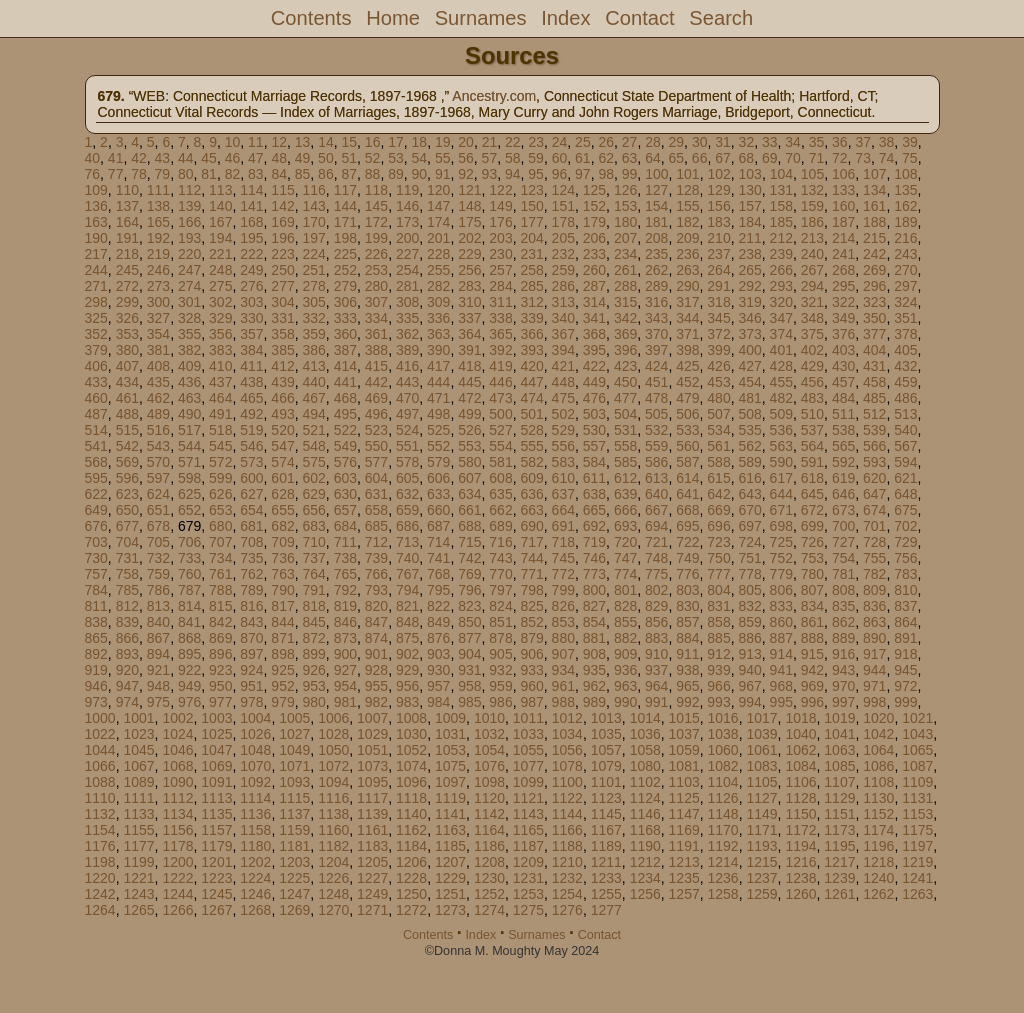 This screenshot has width=1024, height=1013. Describe the element at coordinates (749, 462) in the screenshot. I see `589` at that location.